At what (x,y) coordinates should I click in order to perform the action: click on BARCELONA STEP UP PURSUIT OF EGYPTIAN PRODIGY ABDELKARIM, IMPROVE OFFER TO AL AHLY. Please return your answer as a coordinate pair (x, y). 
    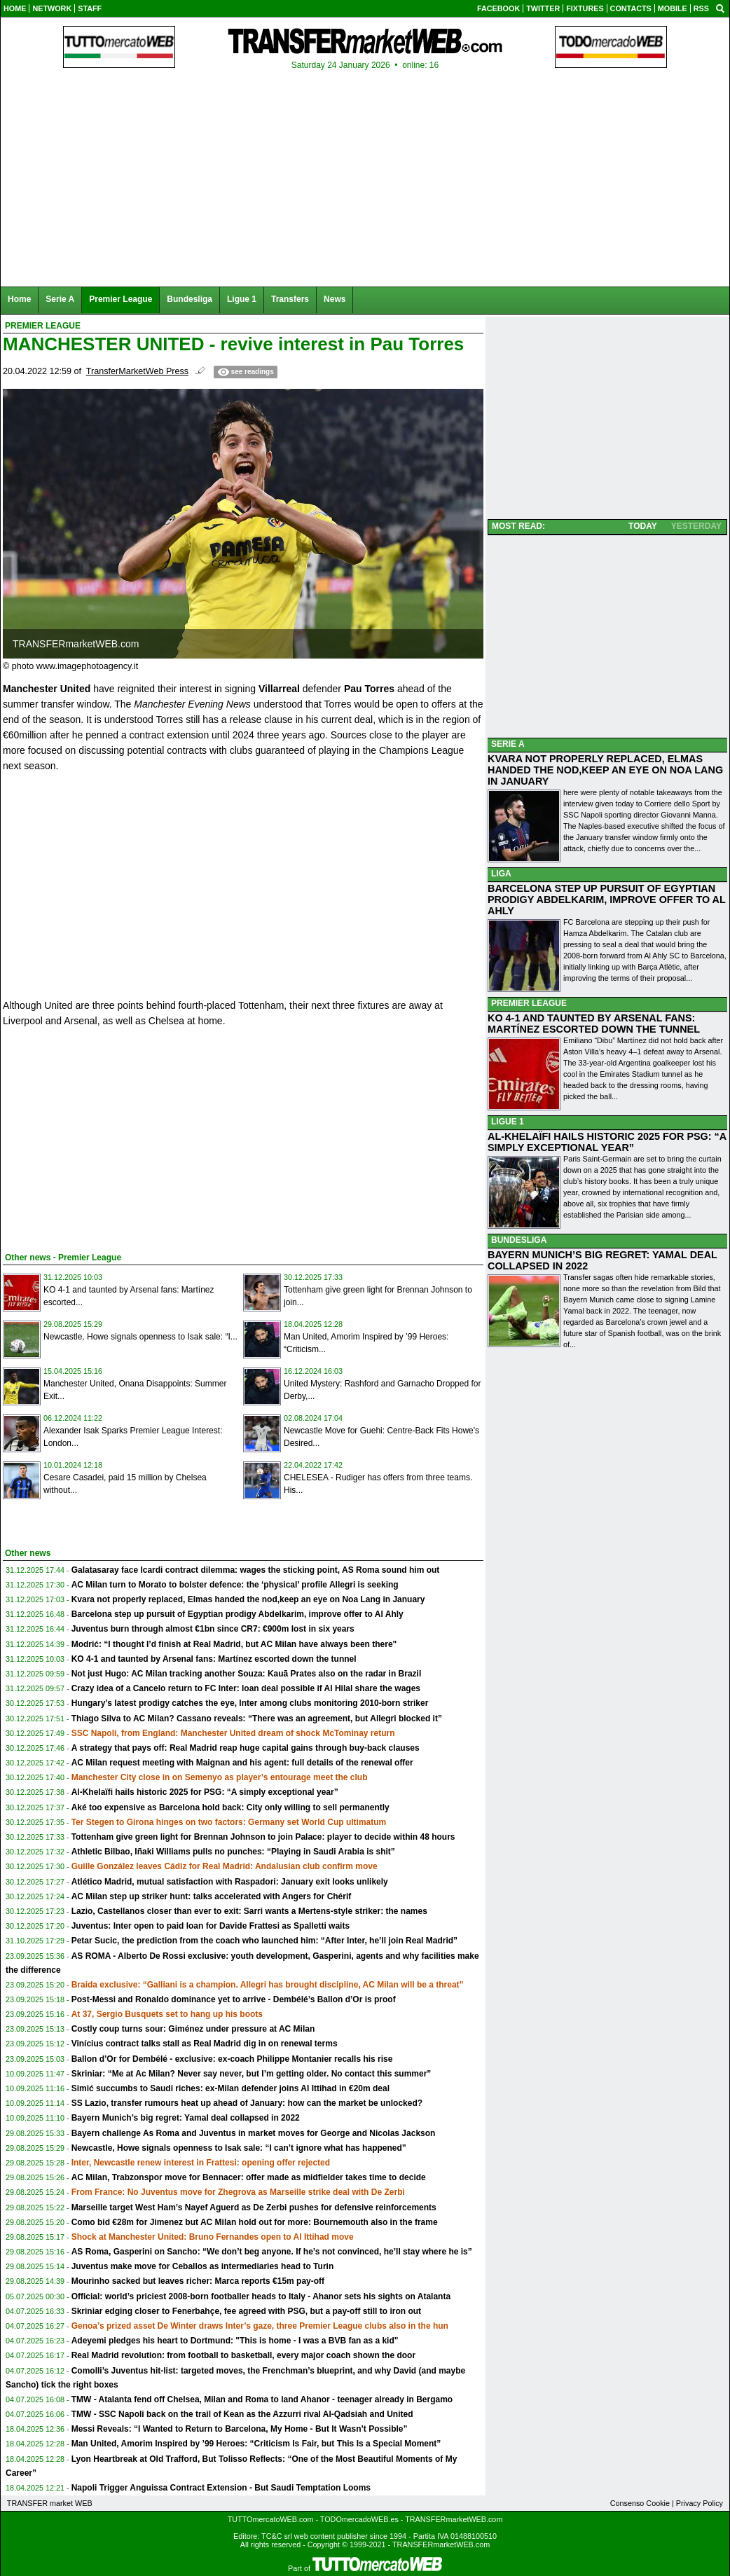
    Looking at the image, I should click on (607, 899).